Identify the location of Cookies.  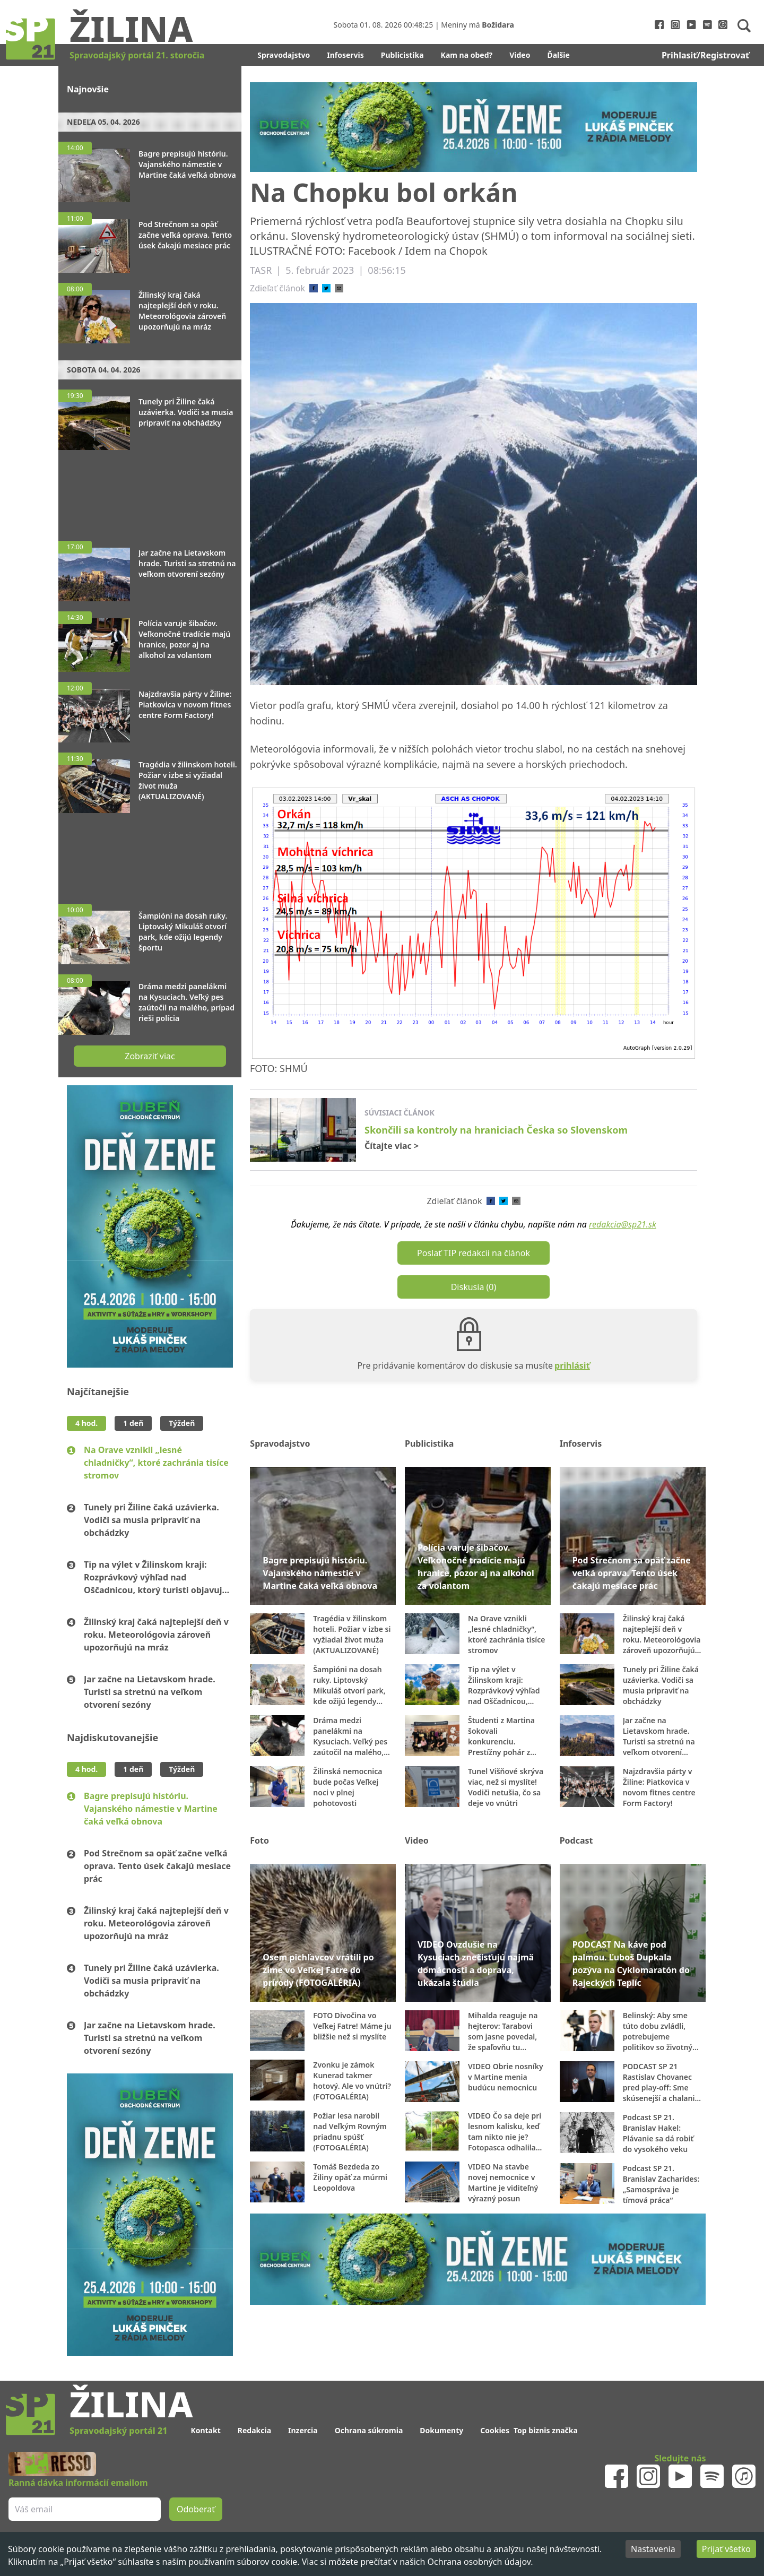
(494, 2430).